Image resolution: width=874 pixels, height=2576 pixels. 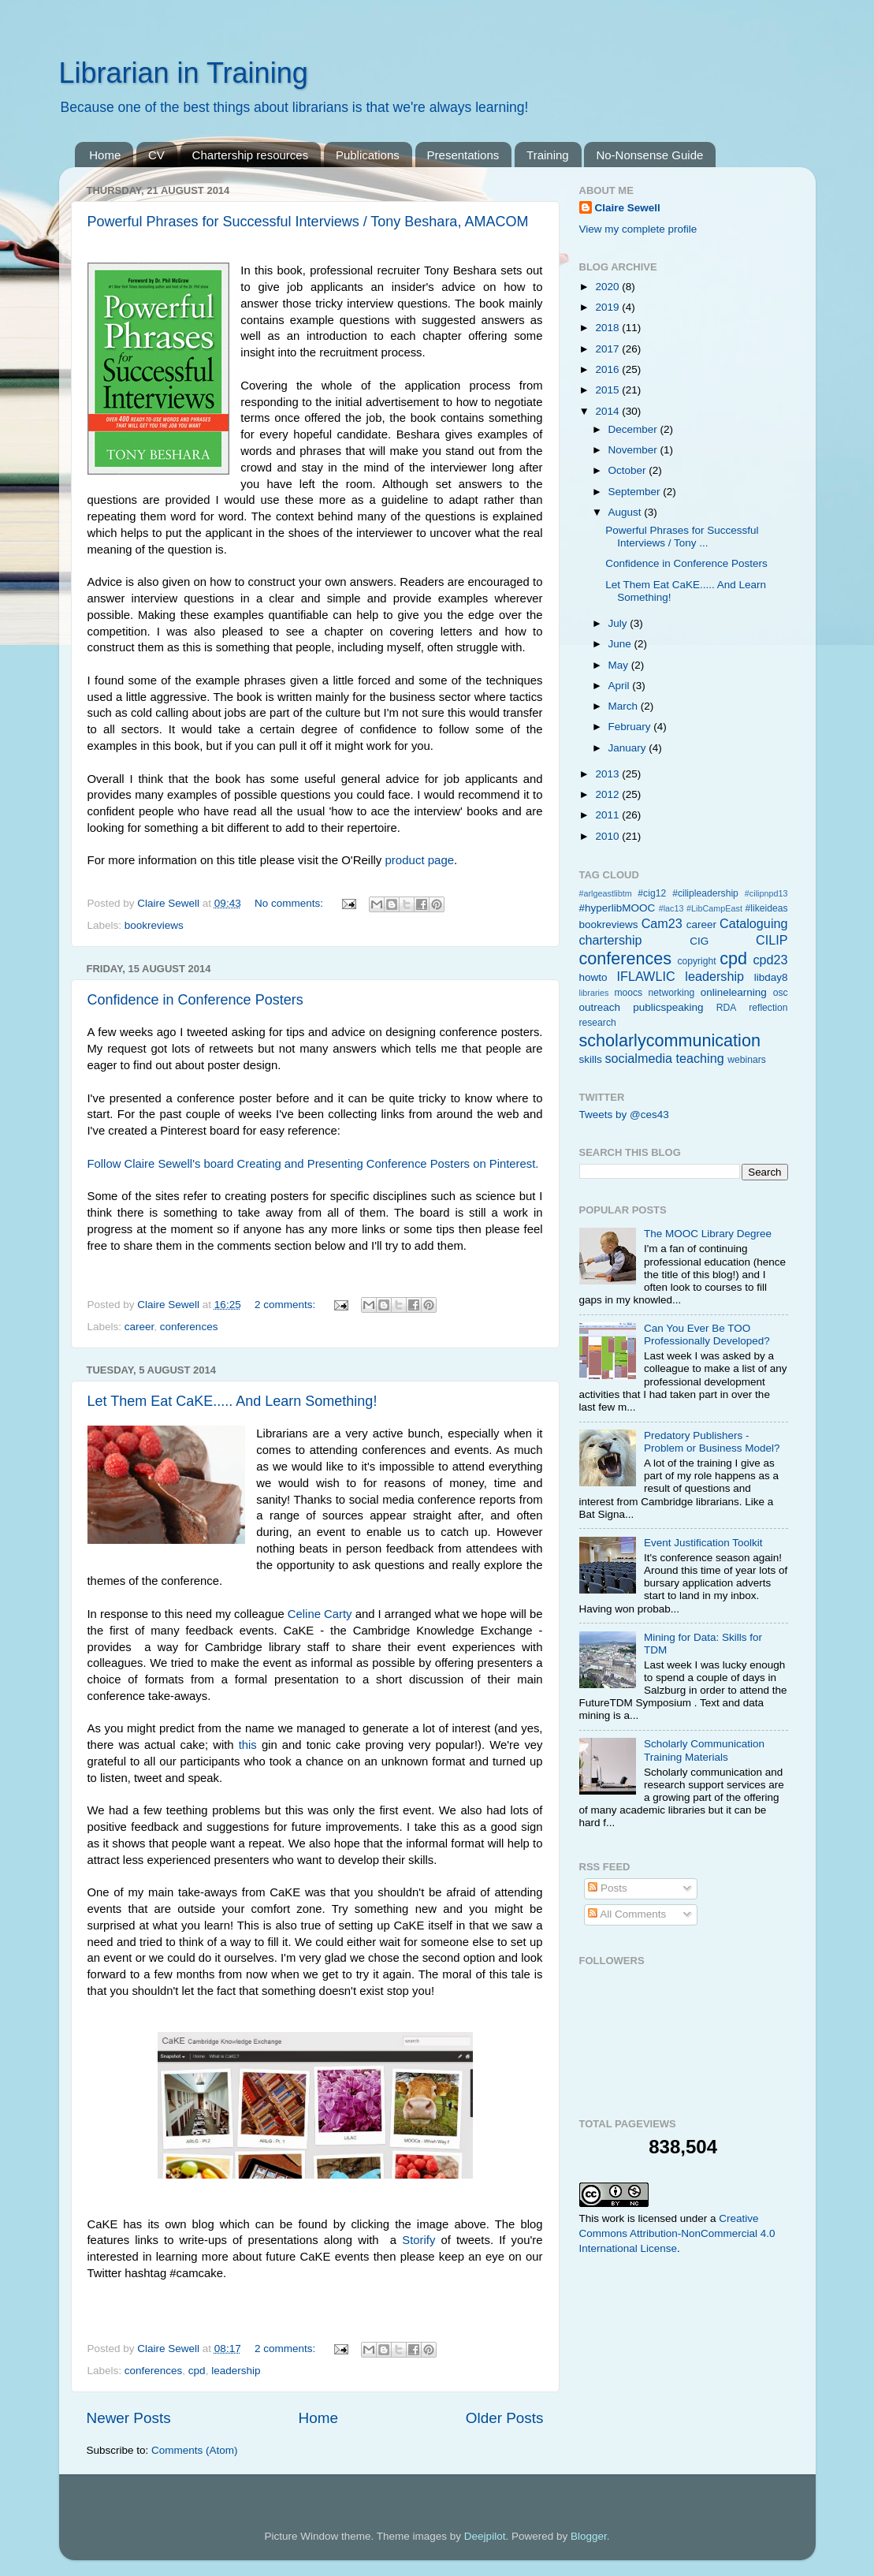 What do you see at coordinates (597, 1022) in the screenshot?
I see `research` at bounding box center [597, 1022].